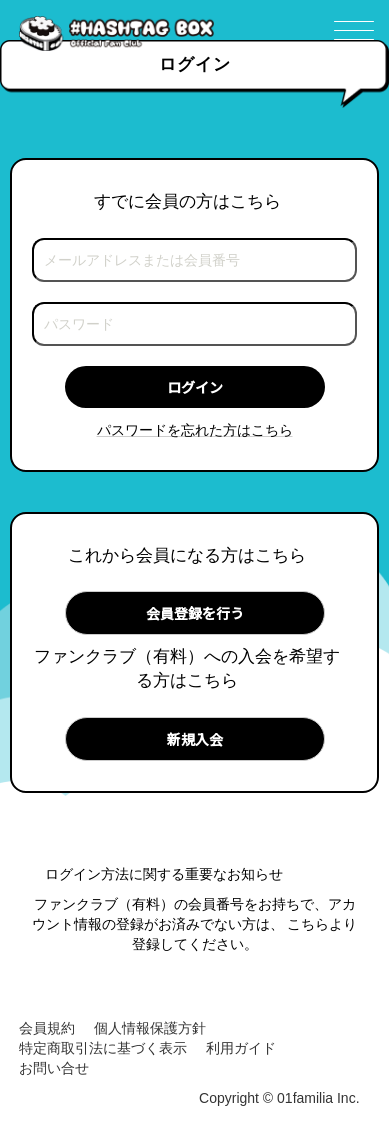  Describe the element at coordinates (47, 1028) in the screenshot. I see `会員規約` at that location.